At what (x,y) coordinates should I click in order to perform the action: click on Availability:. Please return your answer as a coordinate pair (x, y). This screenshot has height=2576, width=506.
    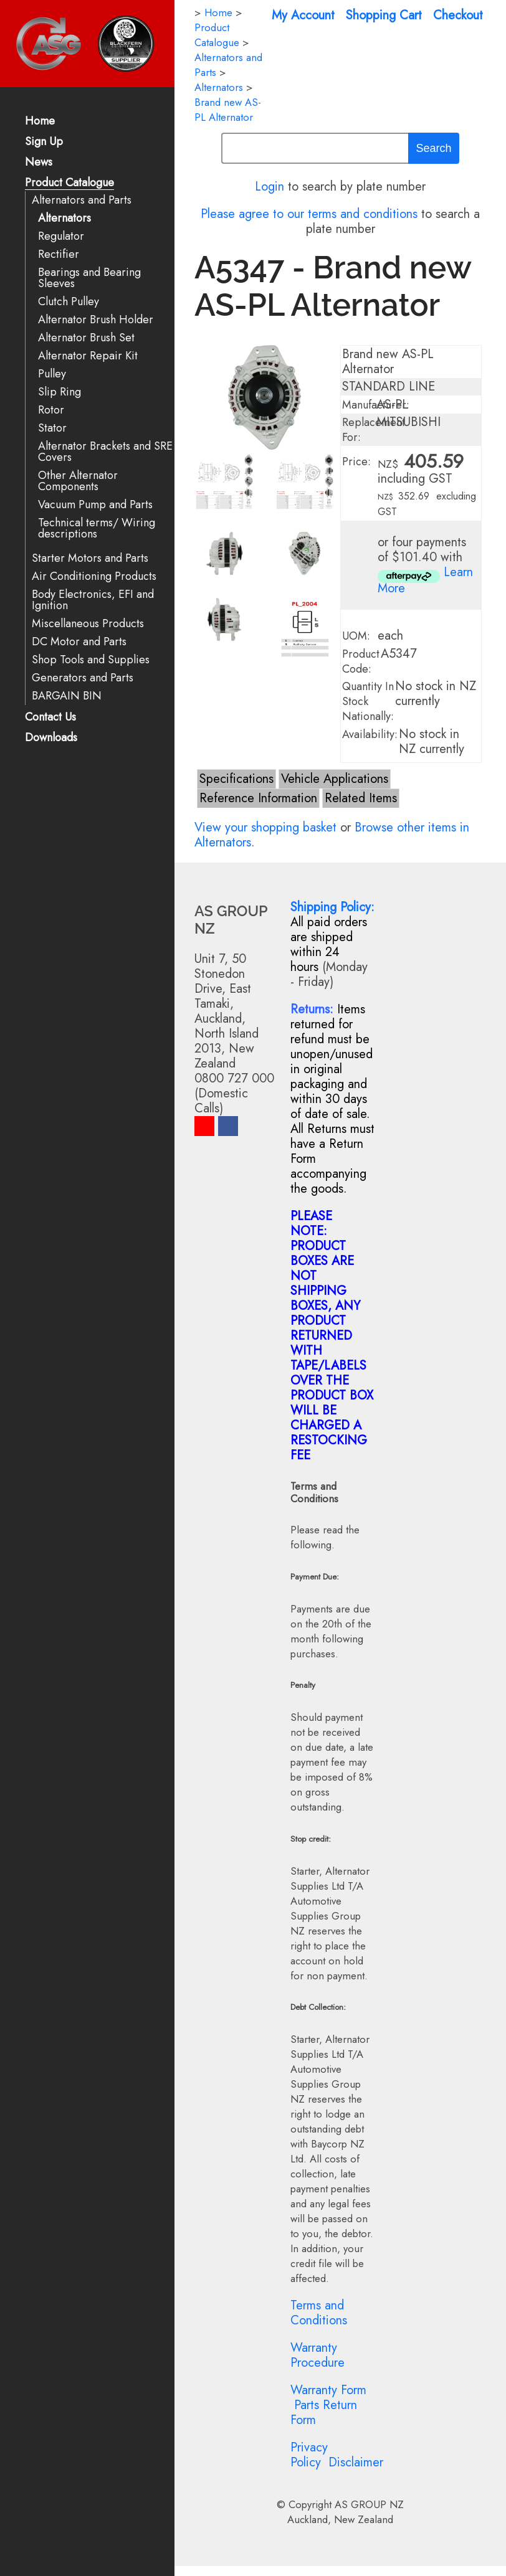
    Looking at the image, I should click on (370, 734).